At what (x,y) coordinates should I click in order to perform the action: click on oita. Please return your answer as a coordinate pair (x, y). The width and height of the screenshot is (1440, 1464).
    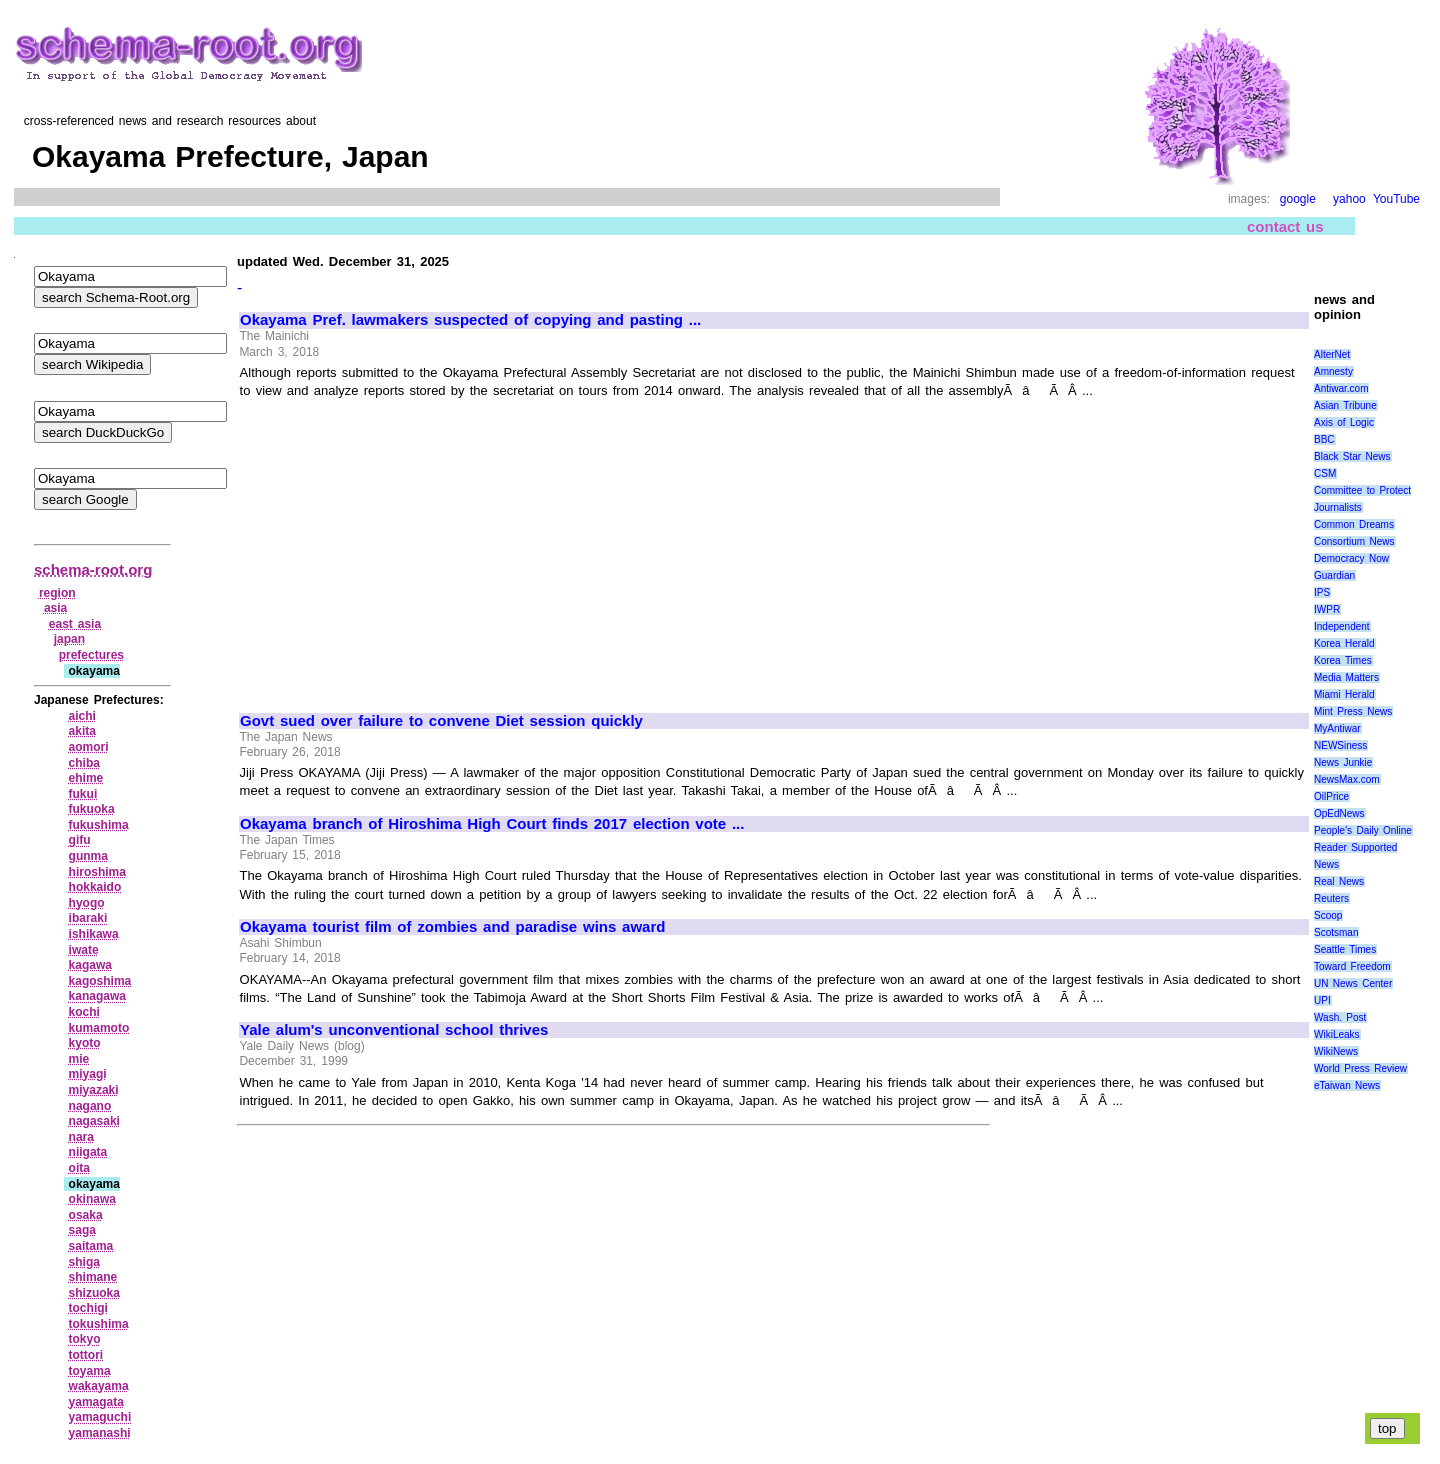
    Looking at the image, I should click on (79, 1168).